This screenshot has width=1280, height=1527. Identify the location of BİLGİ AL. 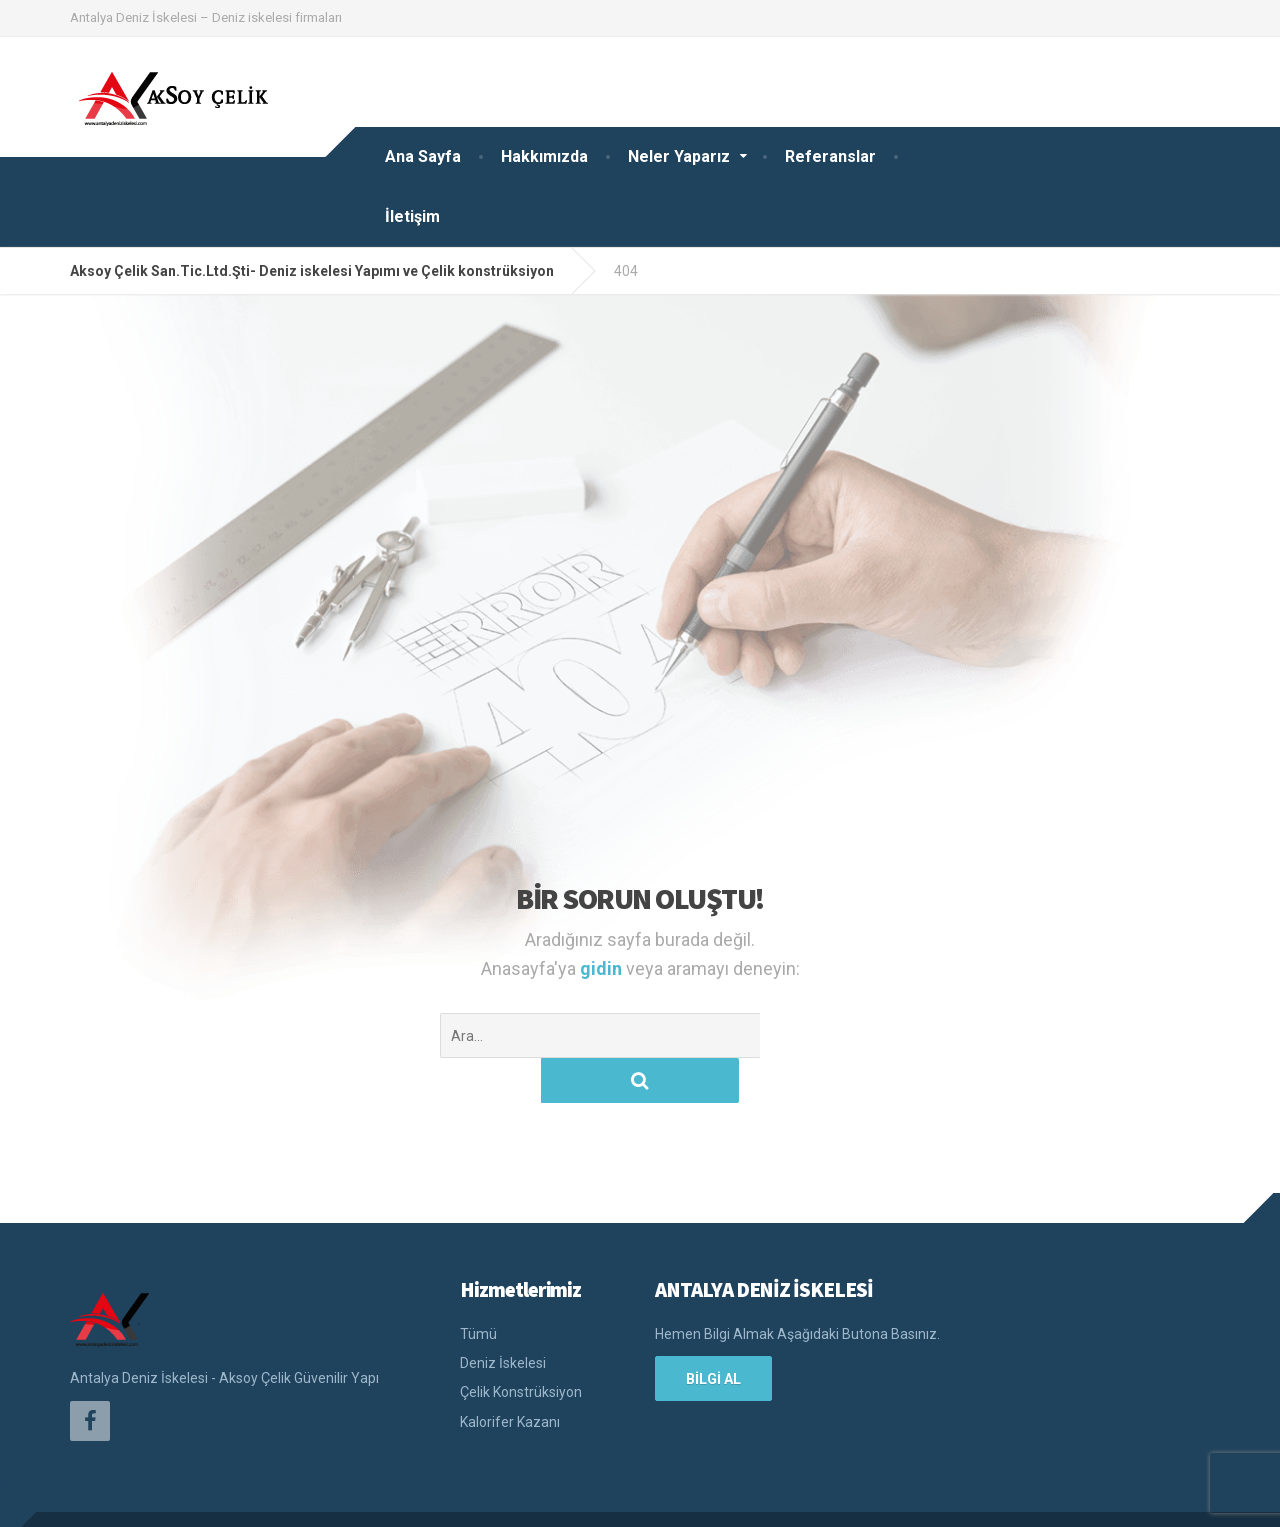
(713, 1334).